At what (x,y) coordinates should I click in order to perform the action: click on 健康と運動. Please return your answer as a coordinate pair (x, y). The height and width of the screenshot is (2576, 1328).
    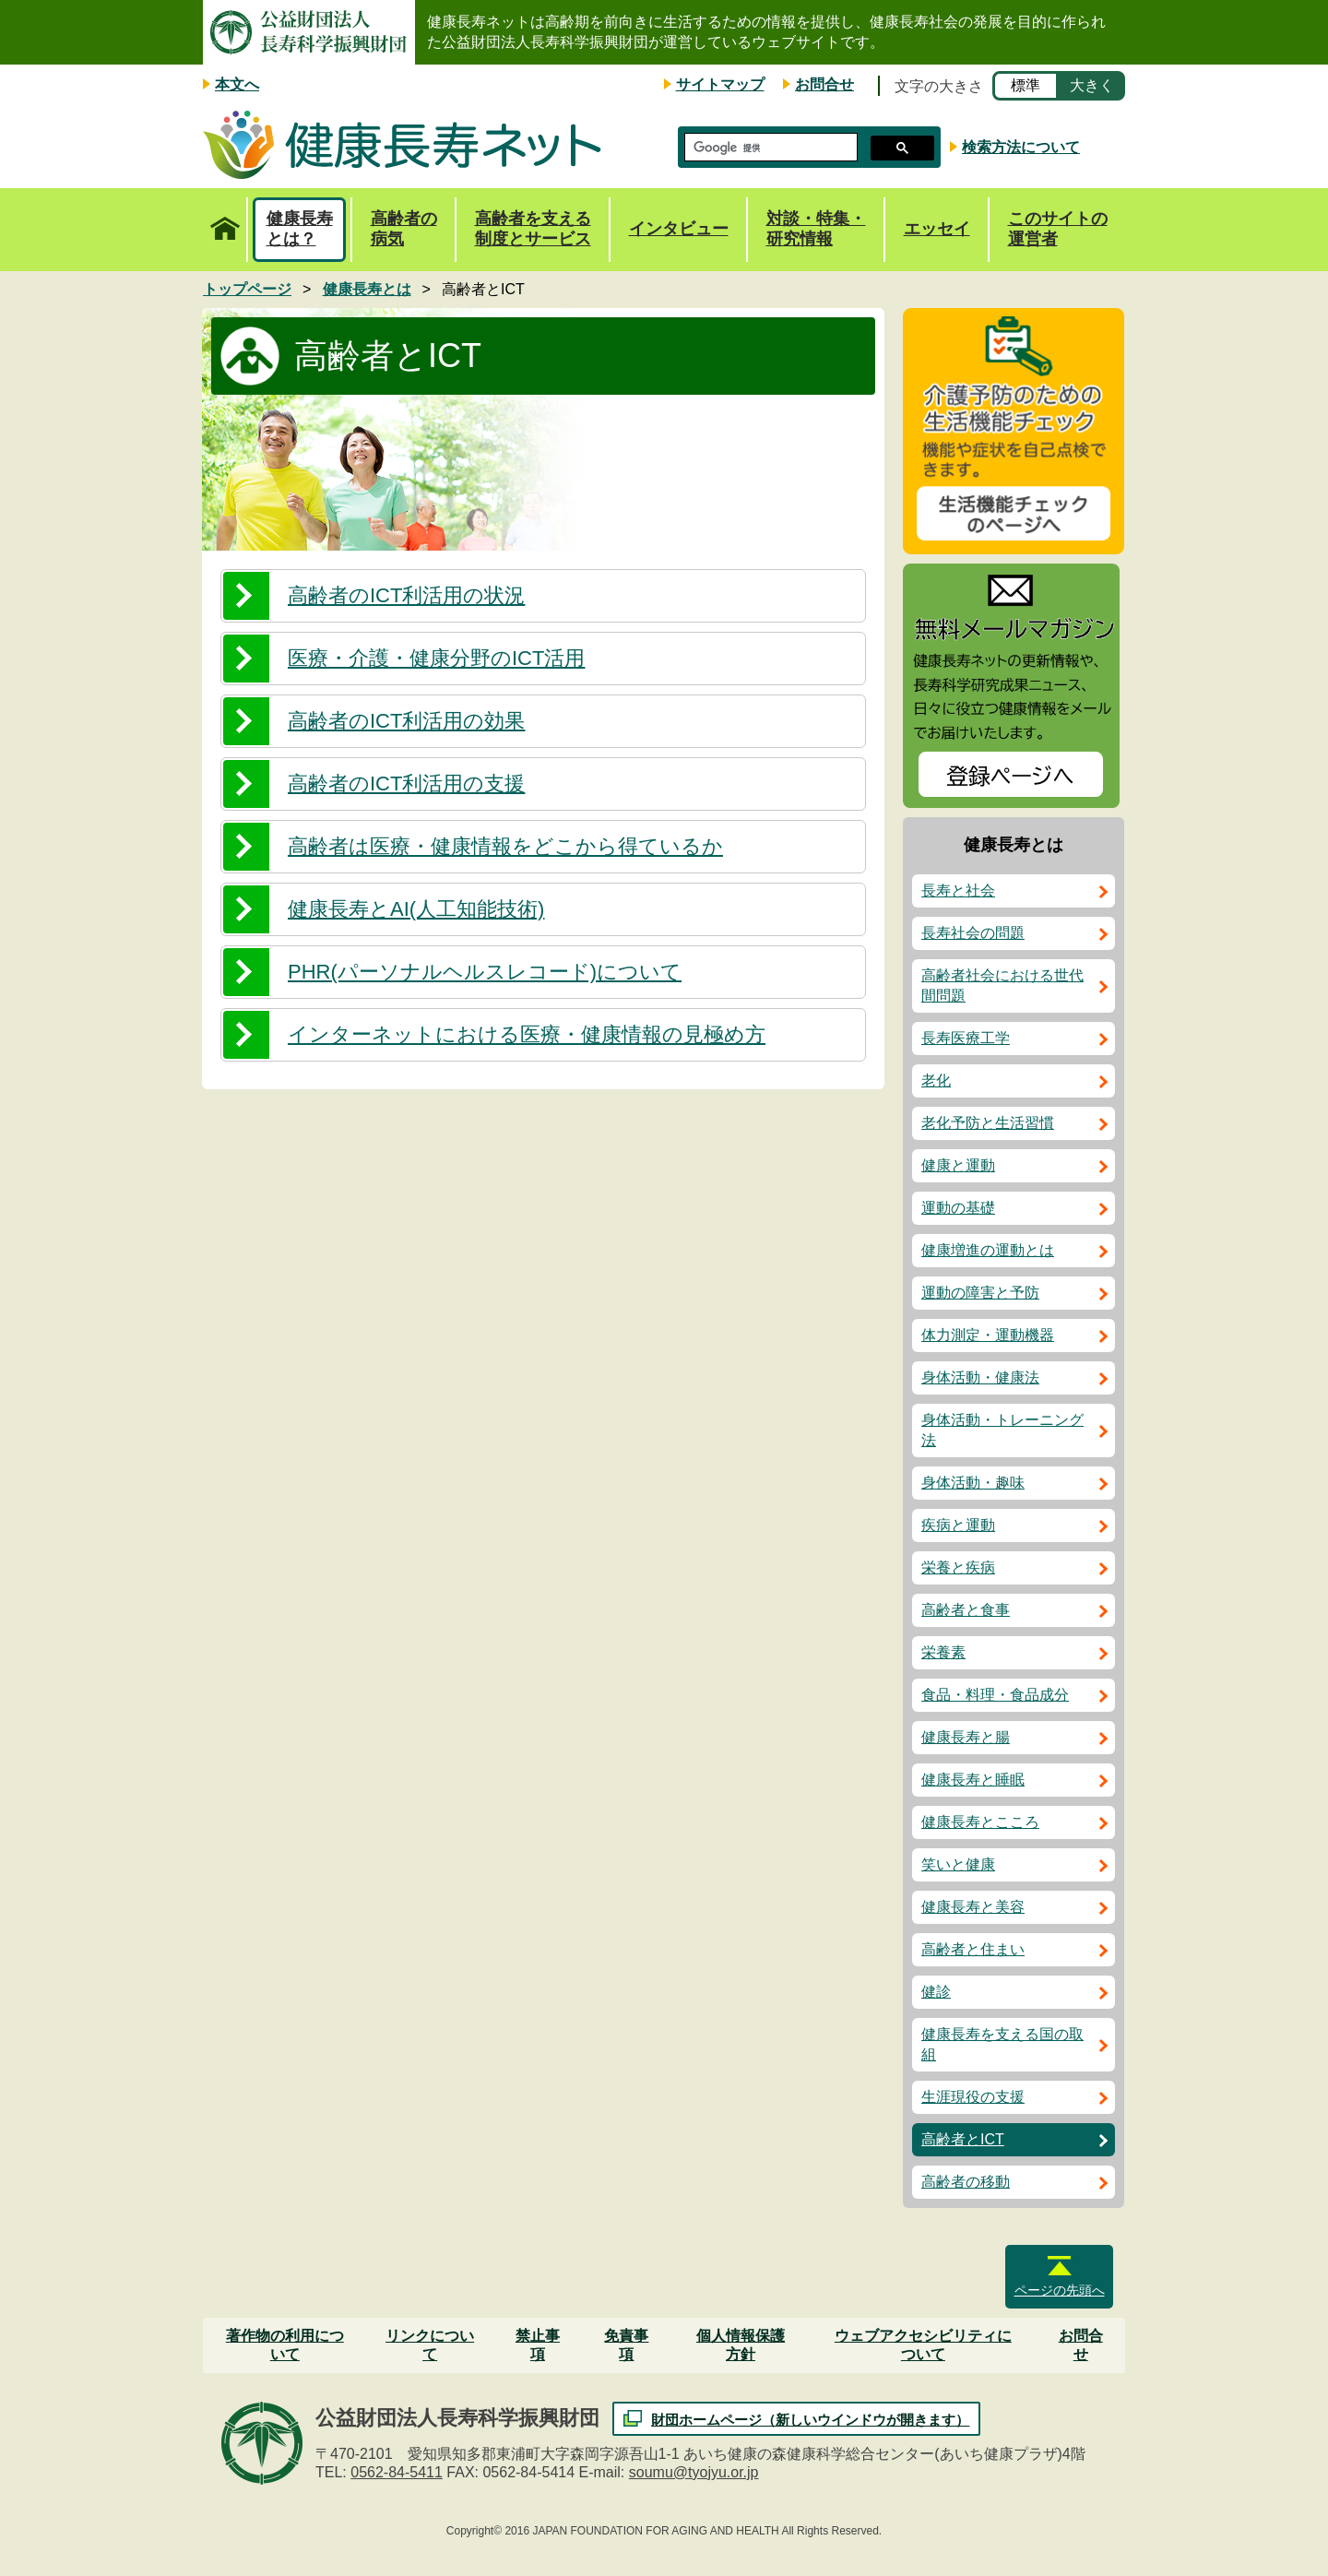
    Looking at the image, I should click on (958, 1165).